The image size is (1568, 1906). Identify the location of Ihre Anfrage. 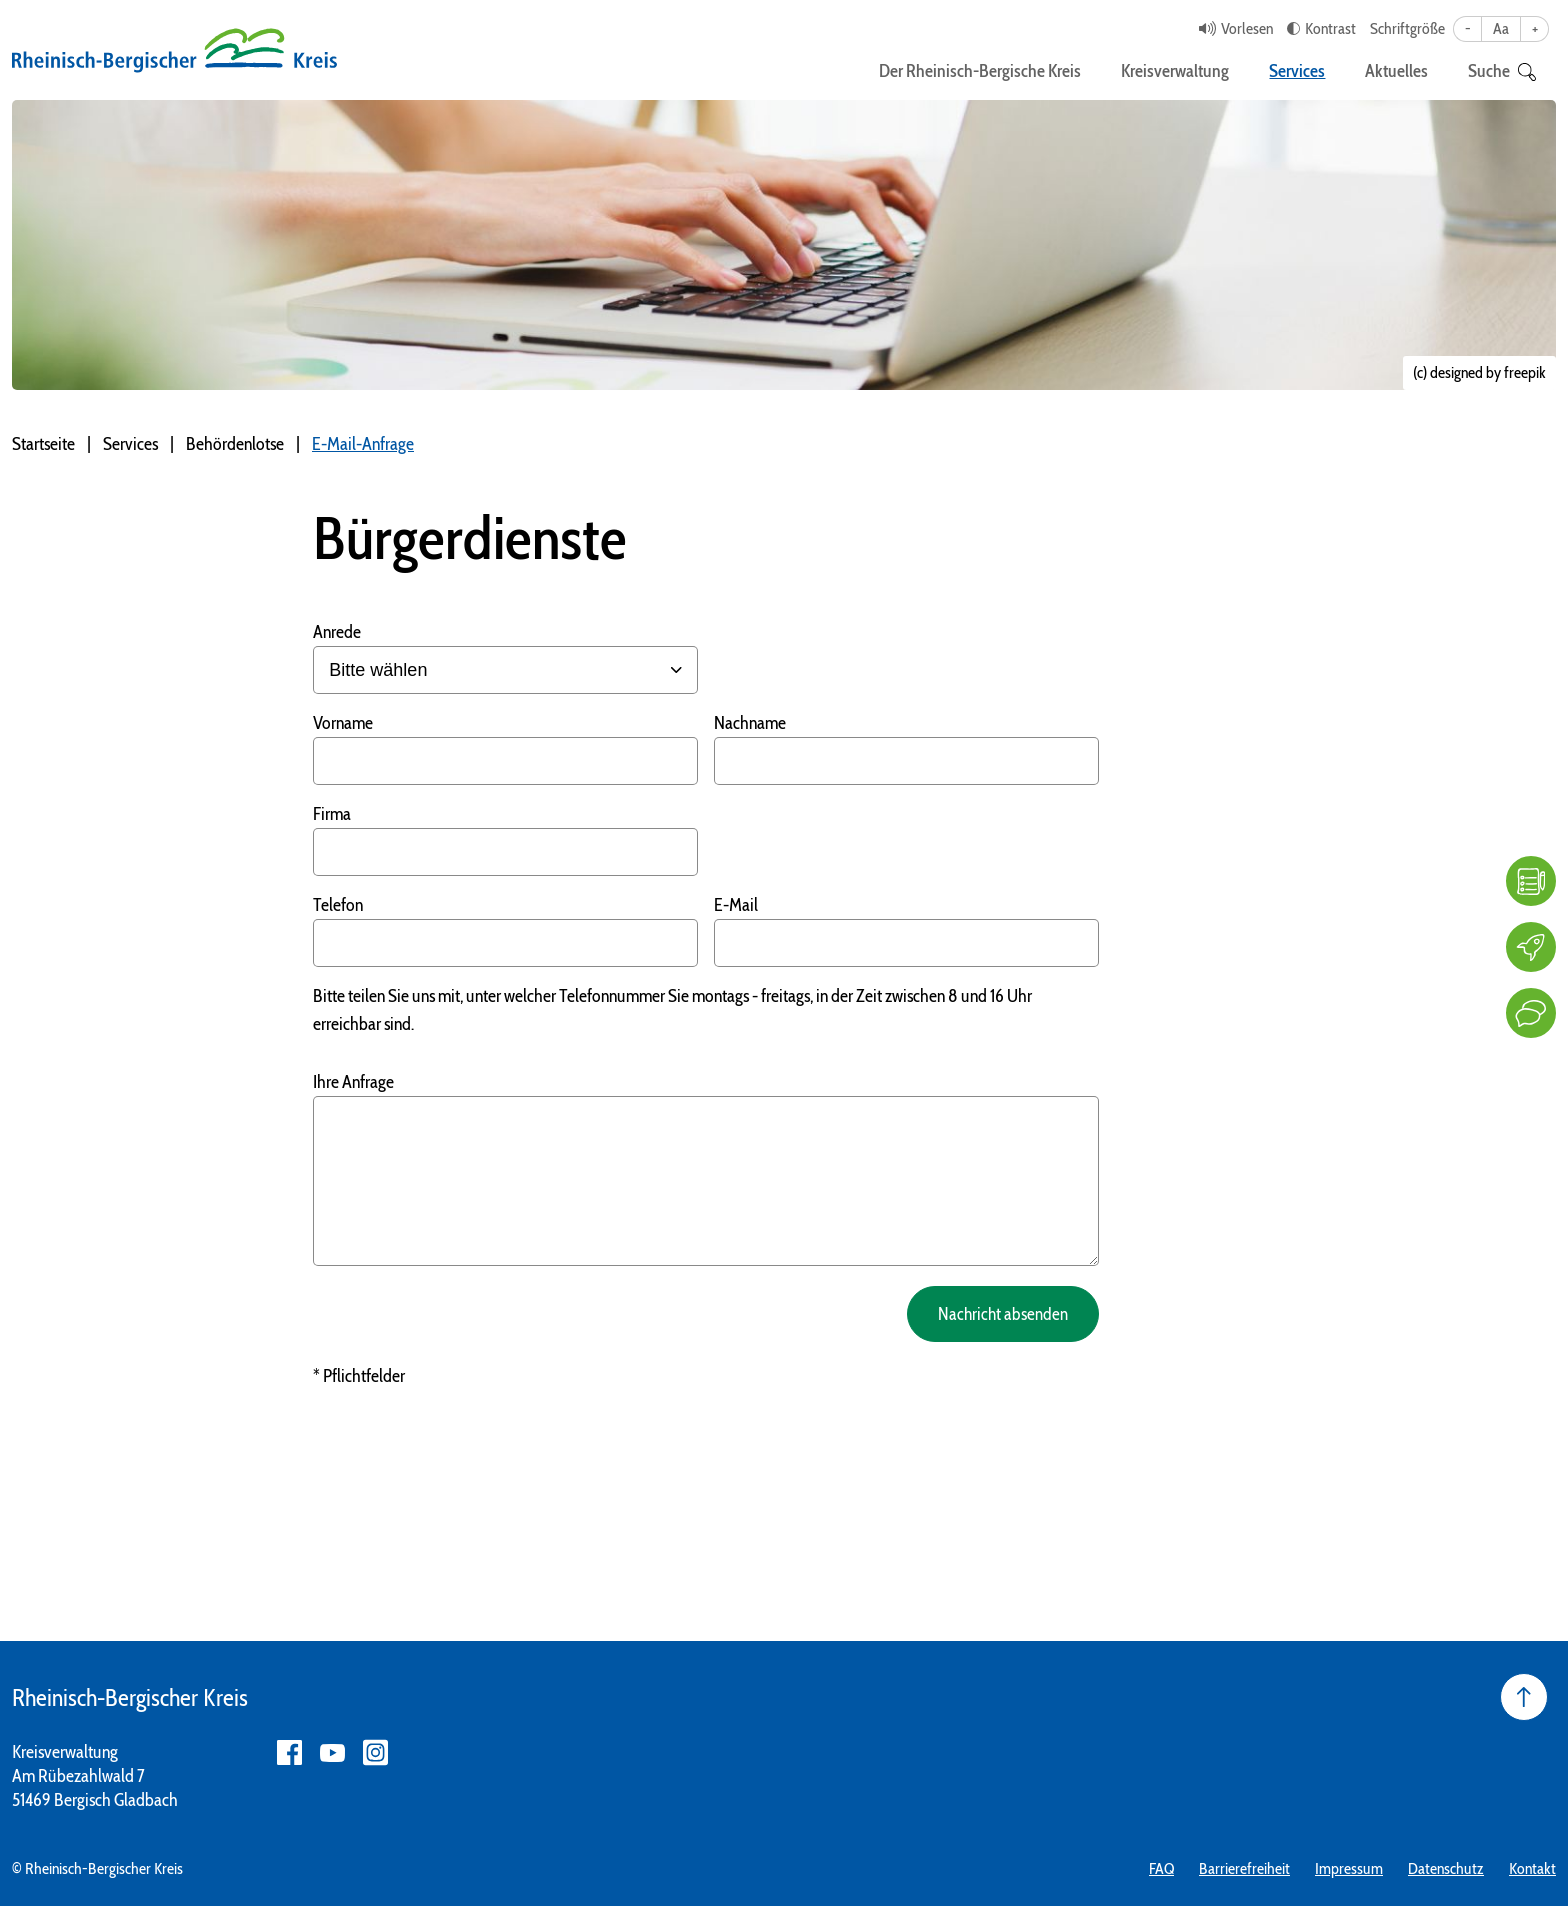
(353, 1082).